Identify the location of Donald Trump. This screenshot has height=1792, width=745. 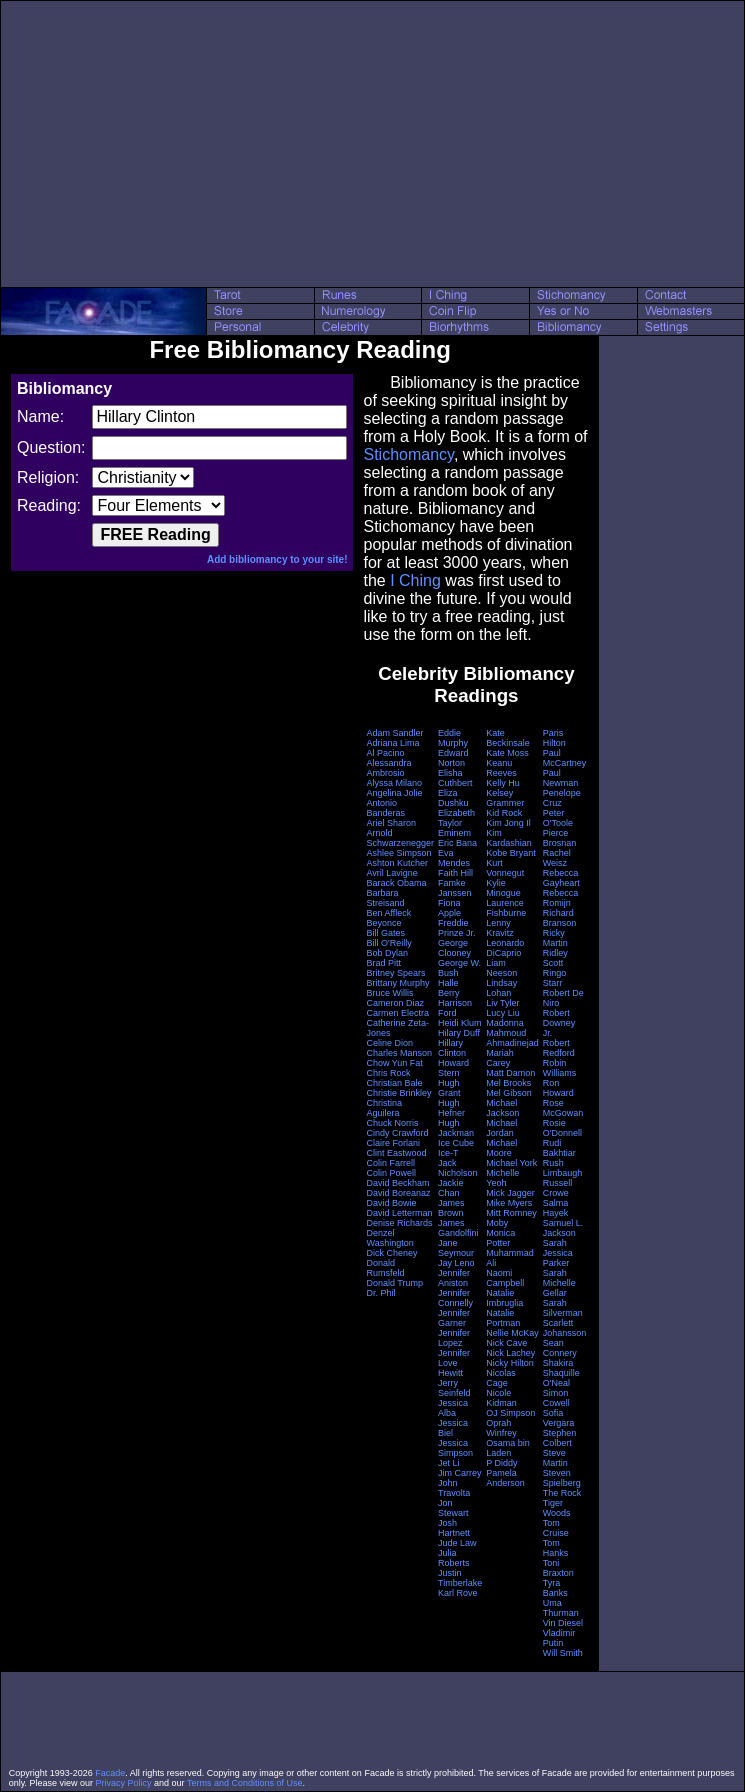
(394, 1283).